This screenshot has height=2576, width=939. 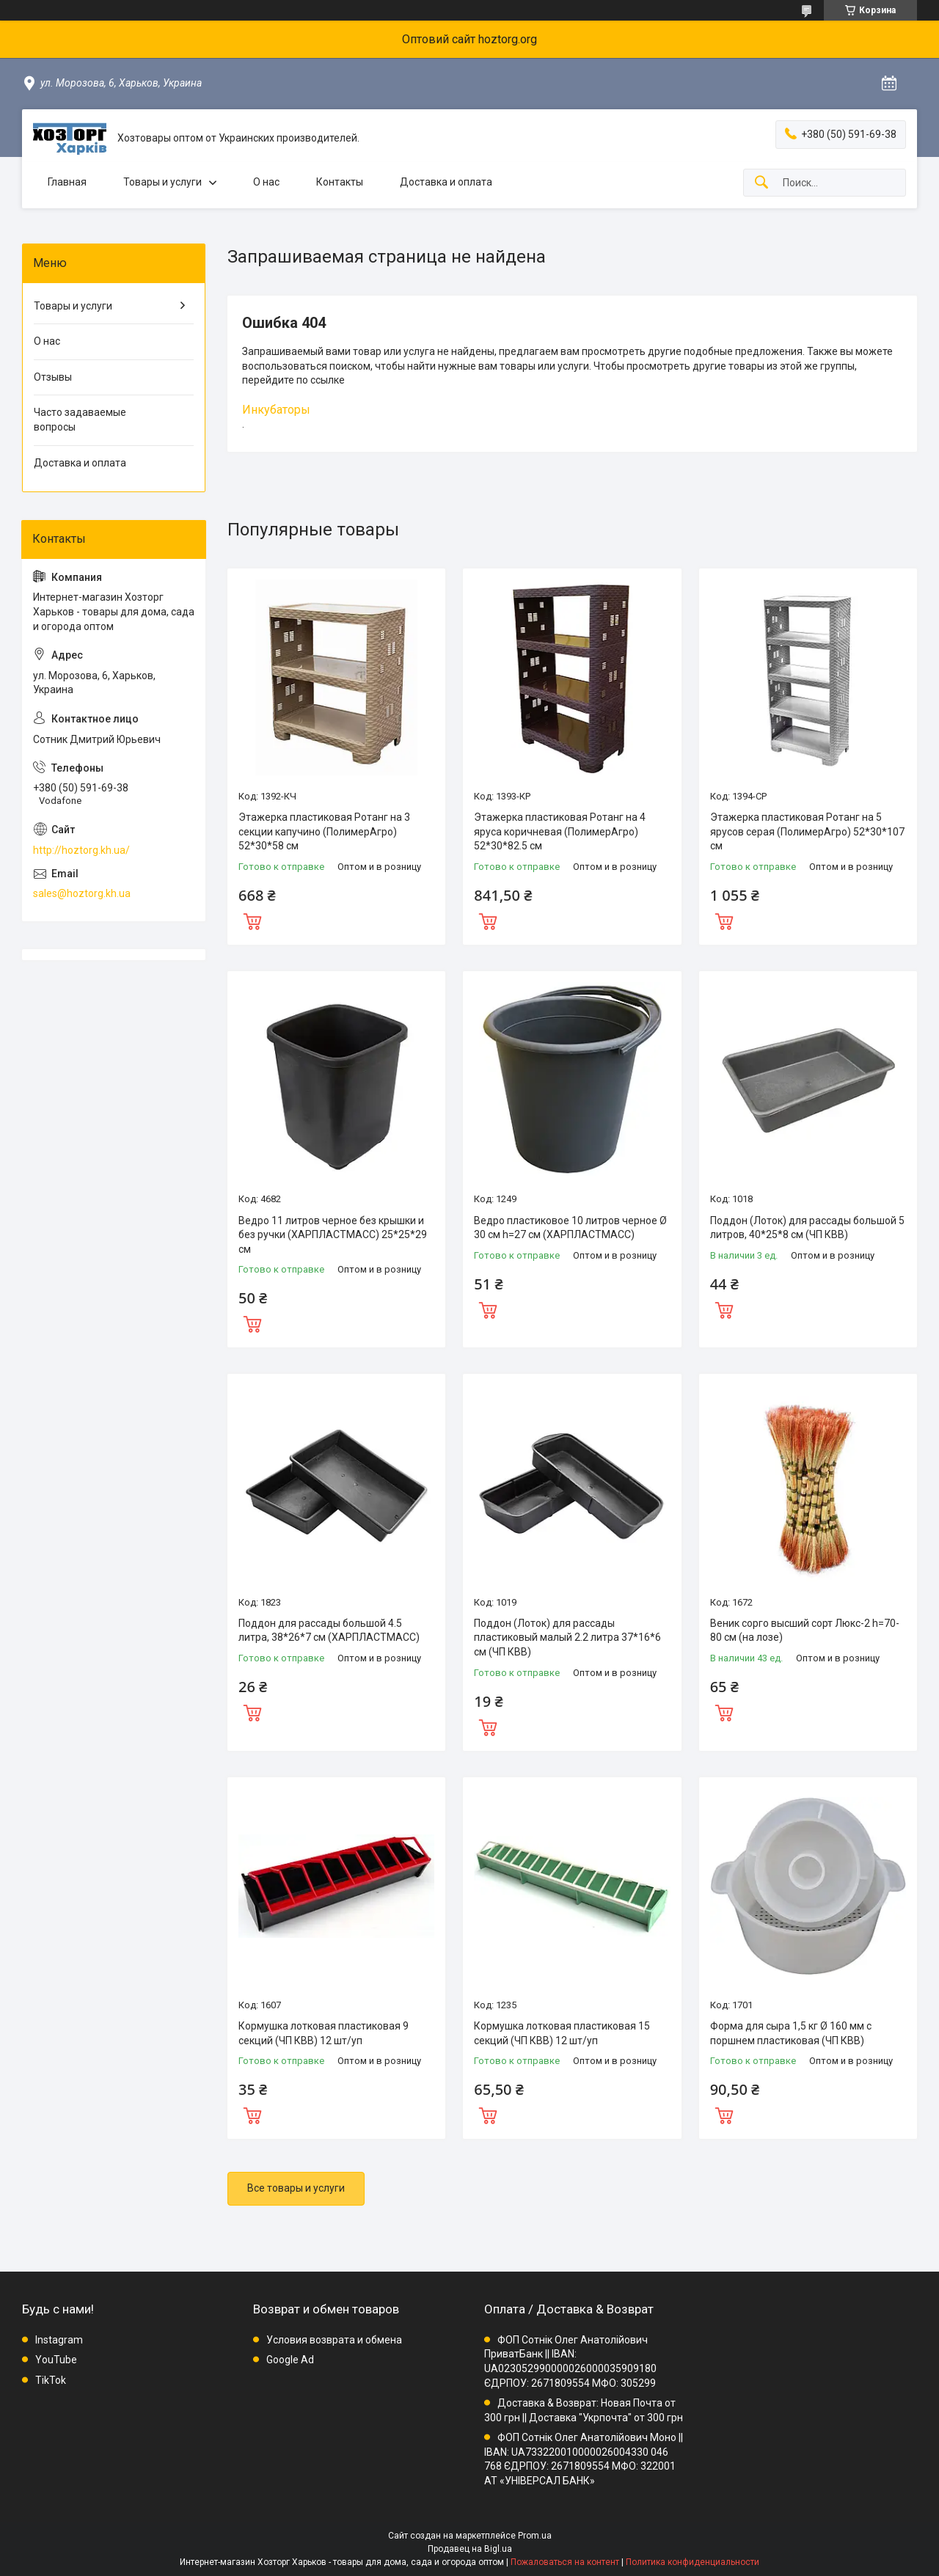 What do you see at coordinates (446, 182) in the screenshot?
I see `Доставка и оплата` at bounding box center [446, 182].